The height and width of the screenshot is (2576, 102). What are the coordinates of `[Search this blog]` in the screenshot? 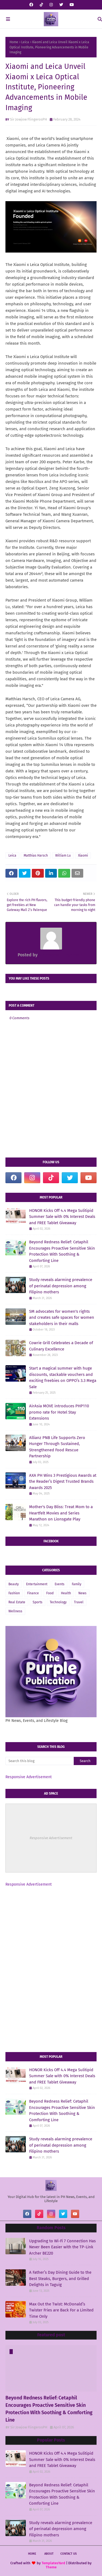 It's located at (39, 1761).